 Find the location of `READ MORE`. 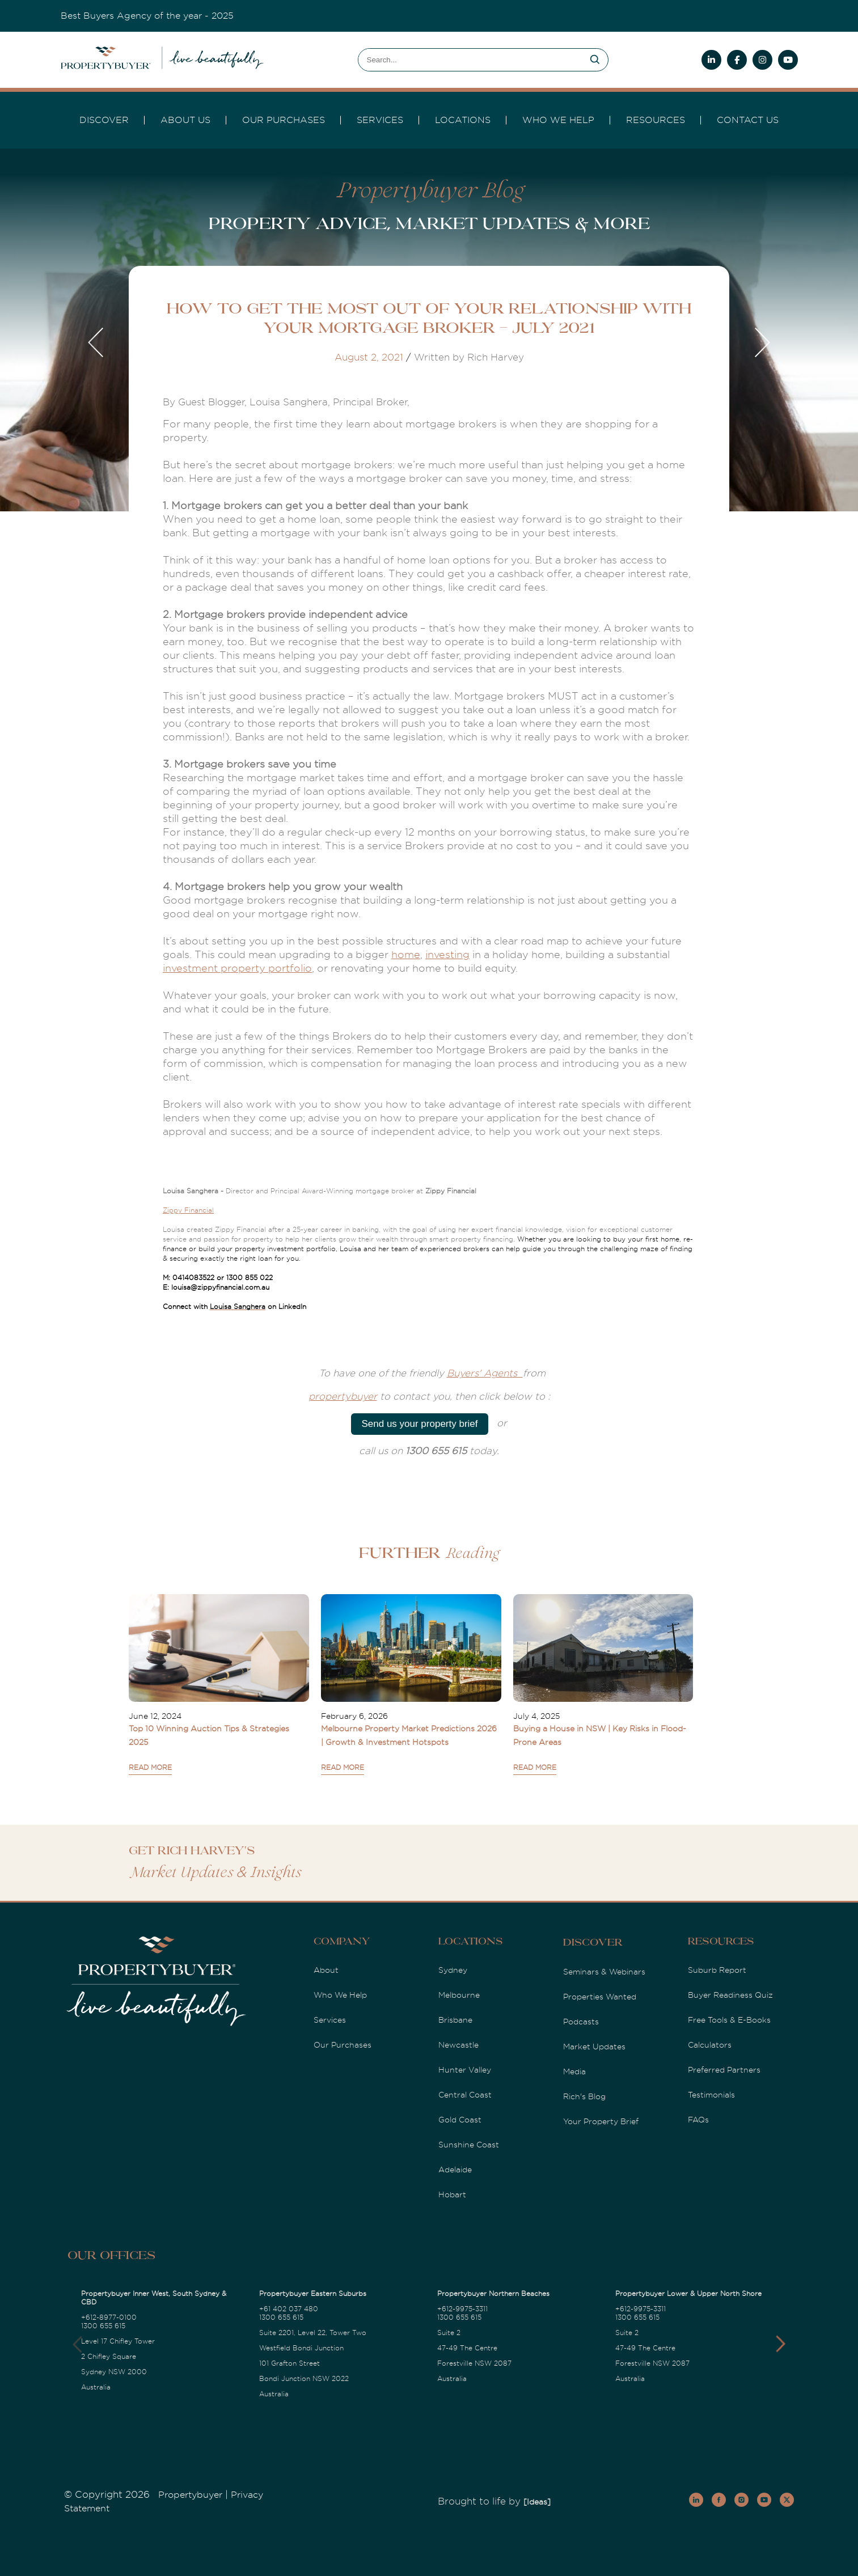

READ MORE is located at coordinates (150, 1768).